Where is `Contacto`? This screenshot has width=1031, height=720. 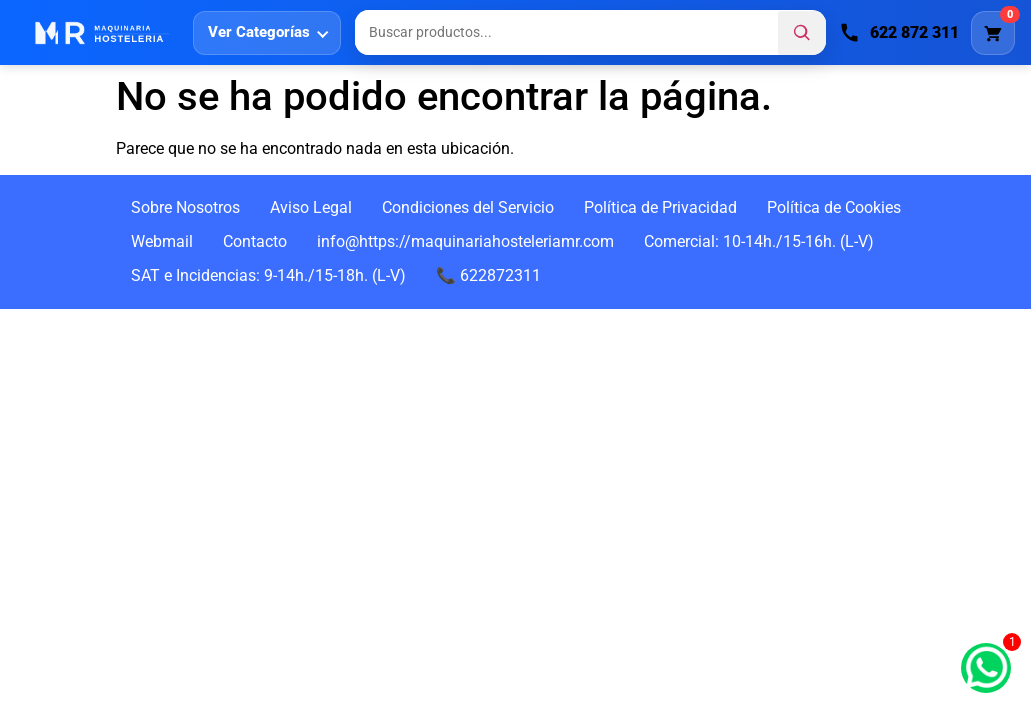
Contacto is located at coordinates (255, 241).